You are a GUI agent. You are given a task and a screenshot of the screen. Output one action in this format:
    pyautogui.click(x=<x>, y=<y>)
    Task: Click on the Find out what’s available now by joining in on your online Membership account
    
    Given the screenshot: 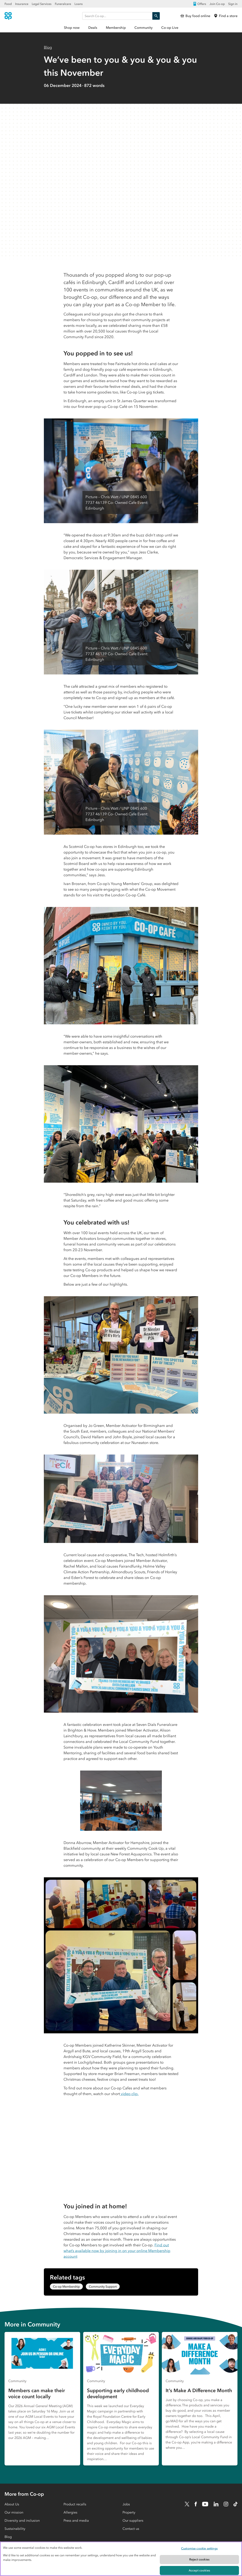 What is the action you would take?
    pyautogui.click(x=117, y=2251)
    